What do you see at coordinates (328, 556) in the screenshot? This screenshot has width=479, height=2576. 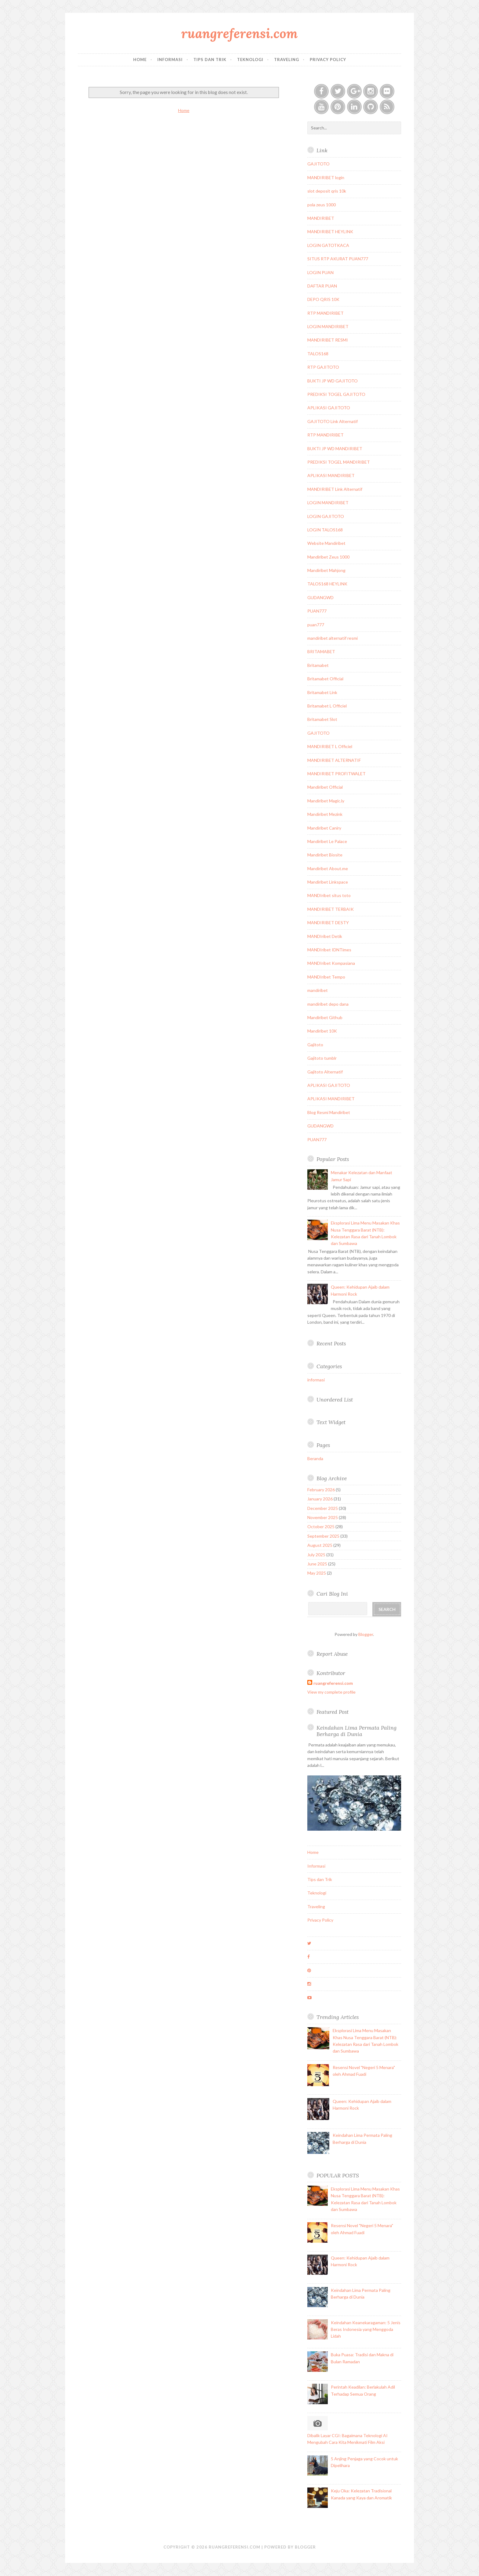 I see `Mandiribet Zeus 1000` at bounding box center [328, 556].